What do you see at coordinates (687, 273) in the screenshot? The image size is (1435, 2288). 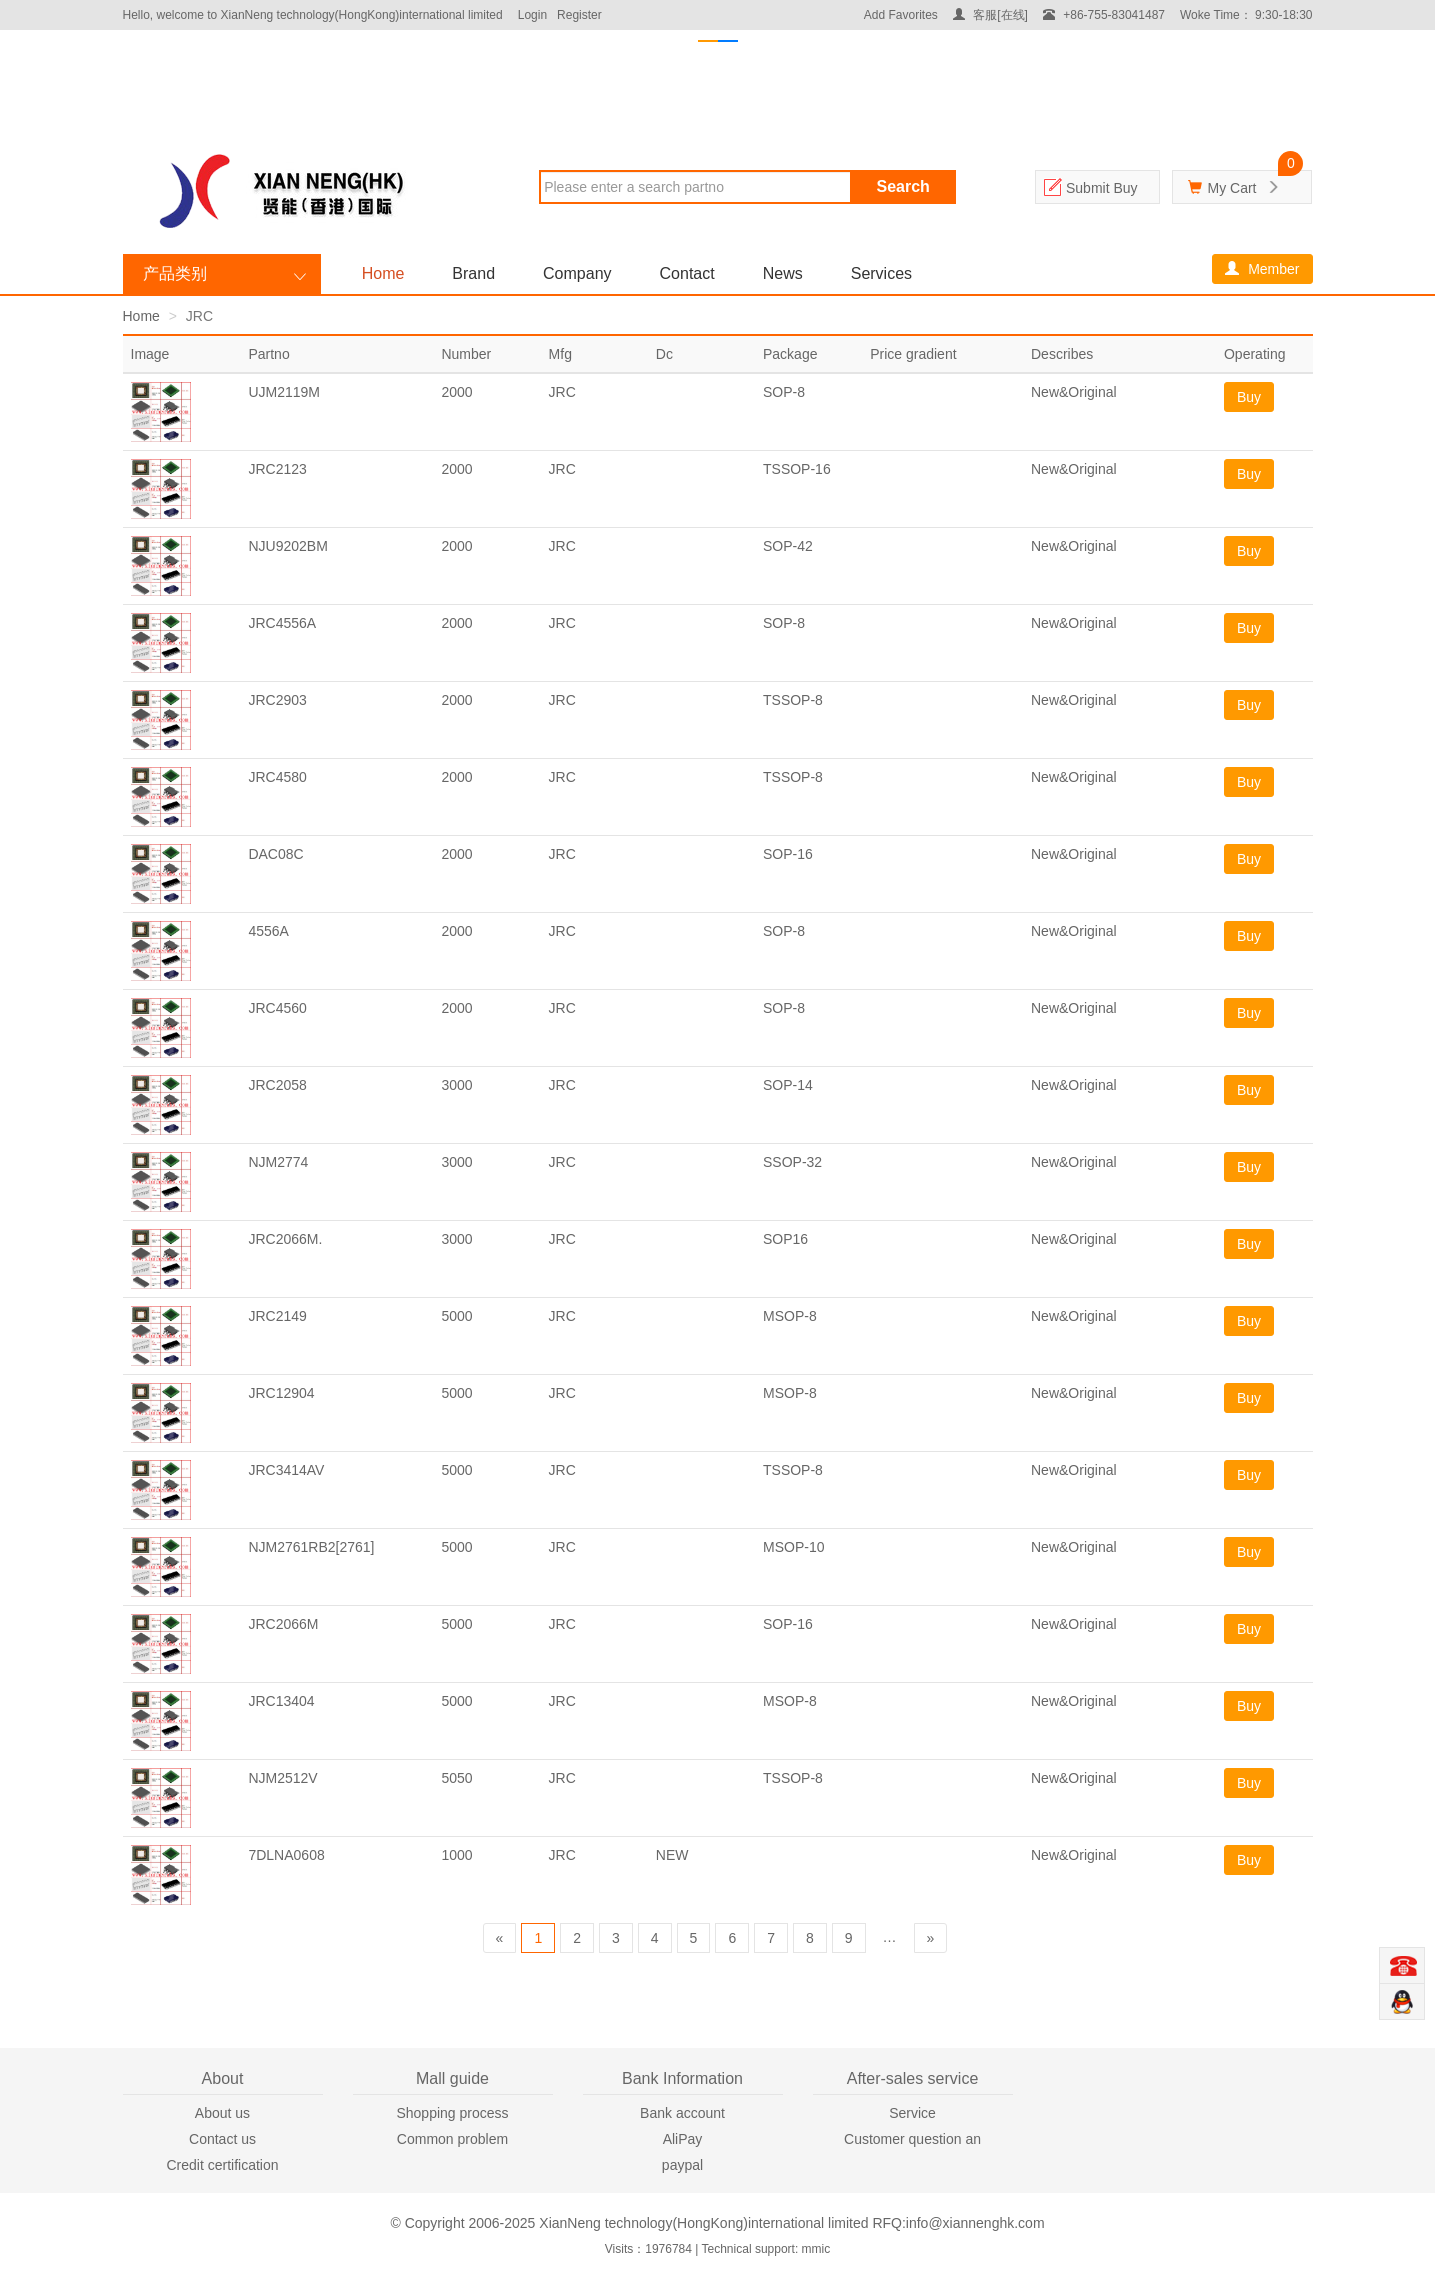 I see `Contact` at bounding box center [687, 273].